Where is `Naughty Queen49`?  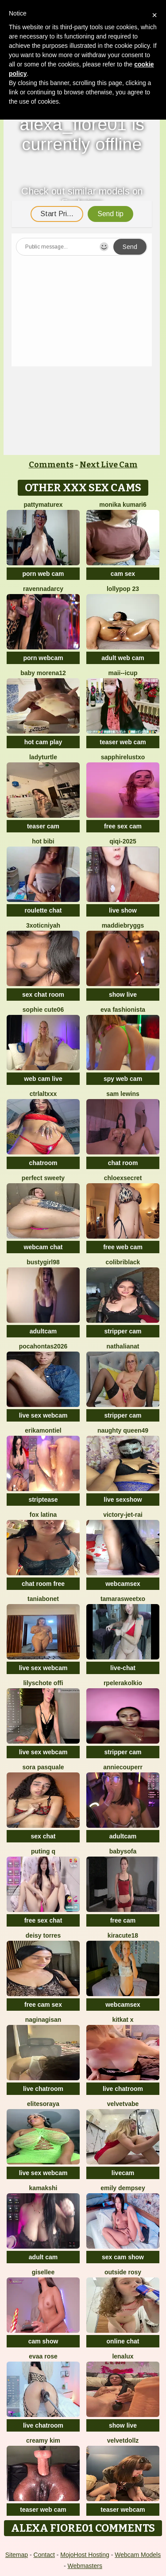
Naughty Queen49 is located at coordinates (122, 1430).